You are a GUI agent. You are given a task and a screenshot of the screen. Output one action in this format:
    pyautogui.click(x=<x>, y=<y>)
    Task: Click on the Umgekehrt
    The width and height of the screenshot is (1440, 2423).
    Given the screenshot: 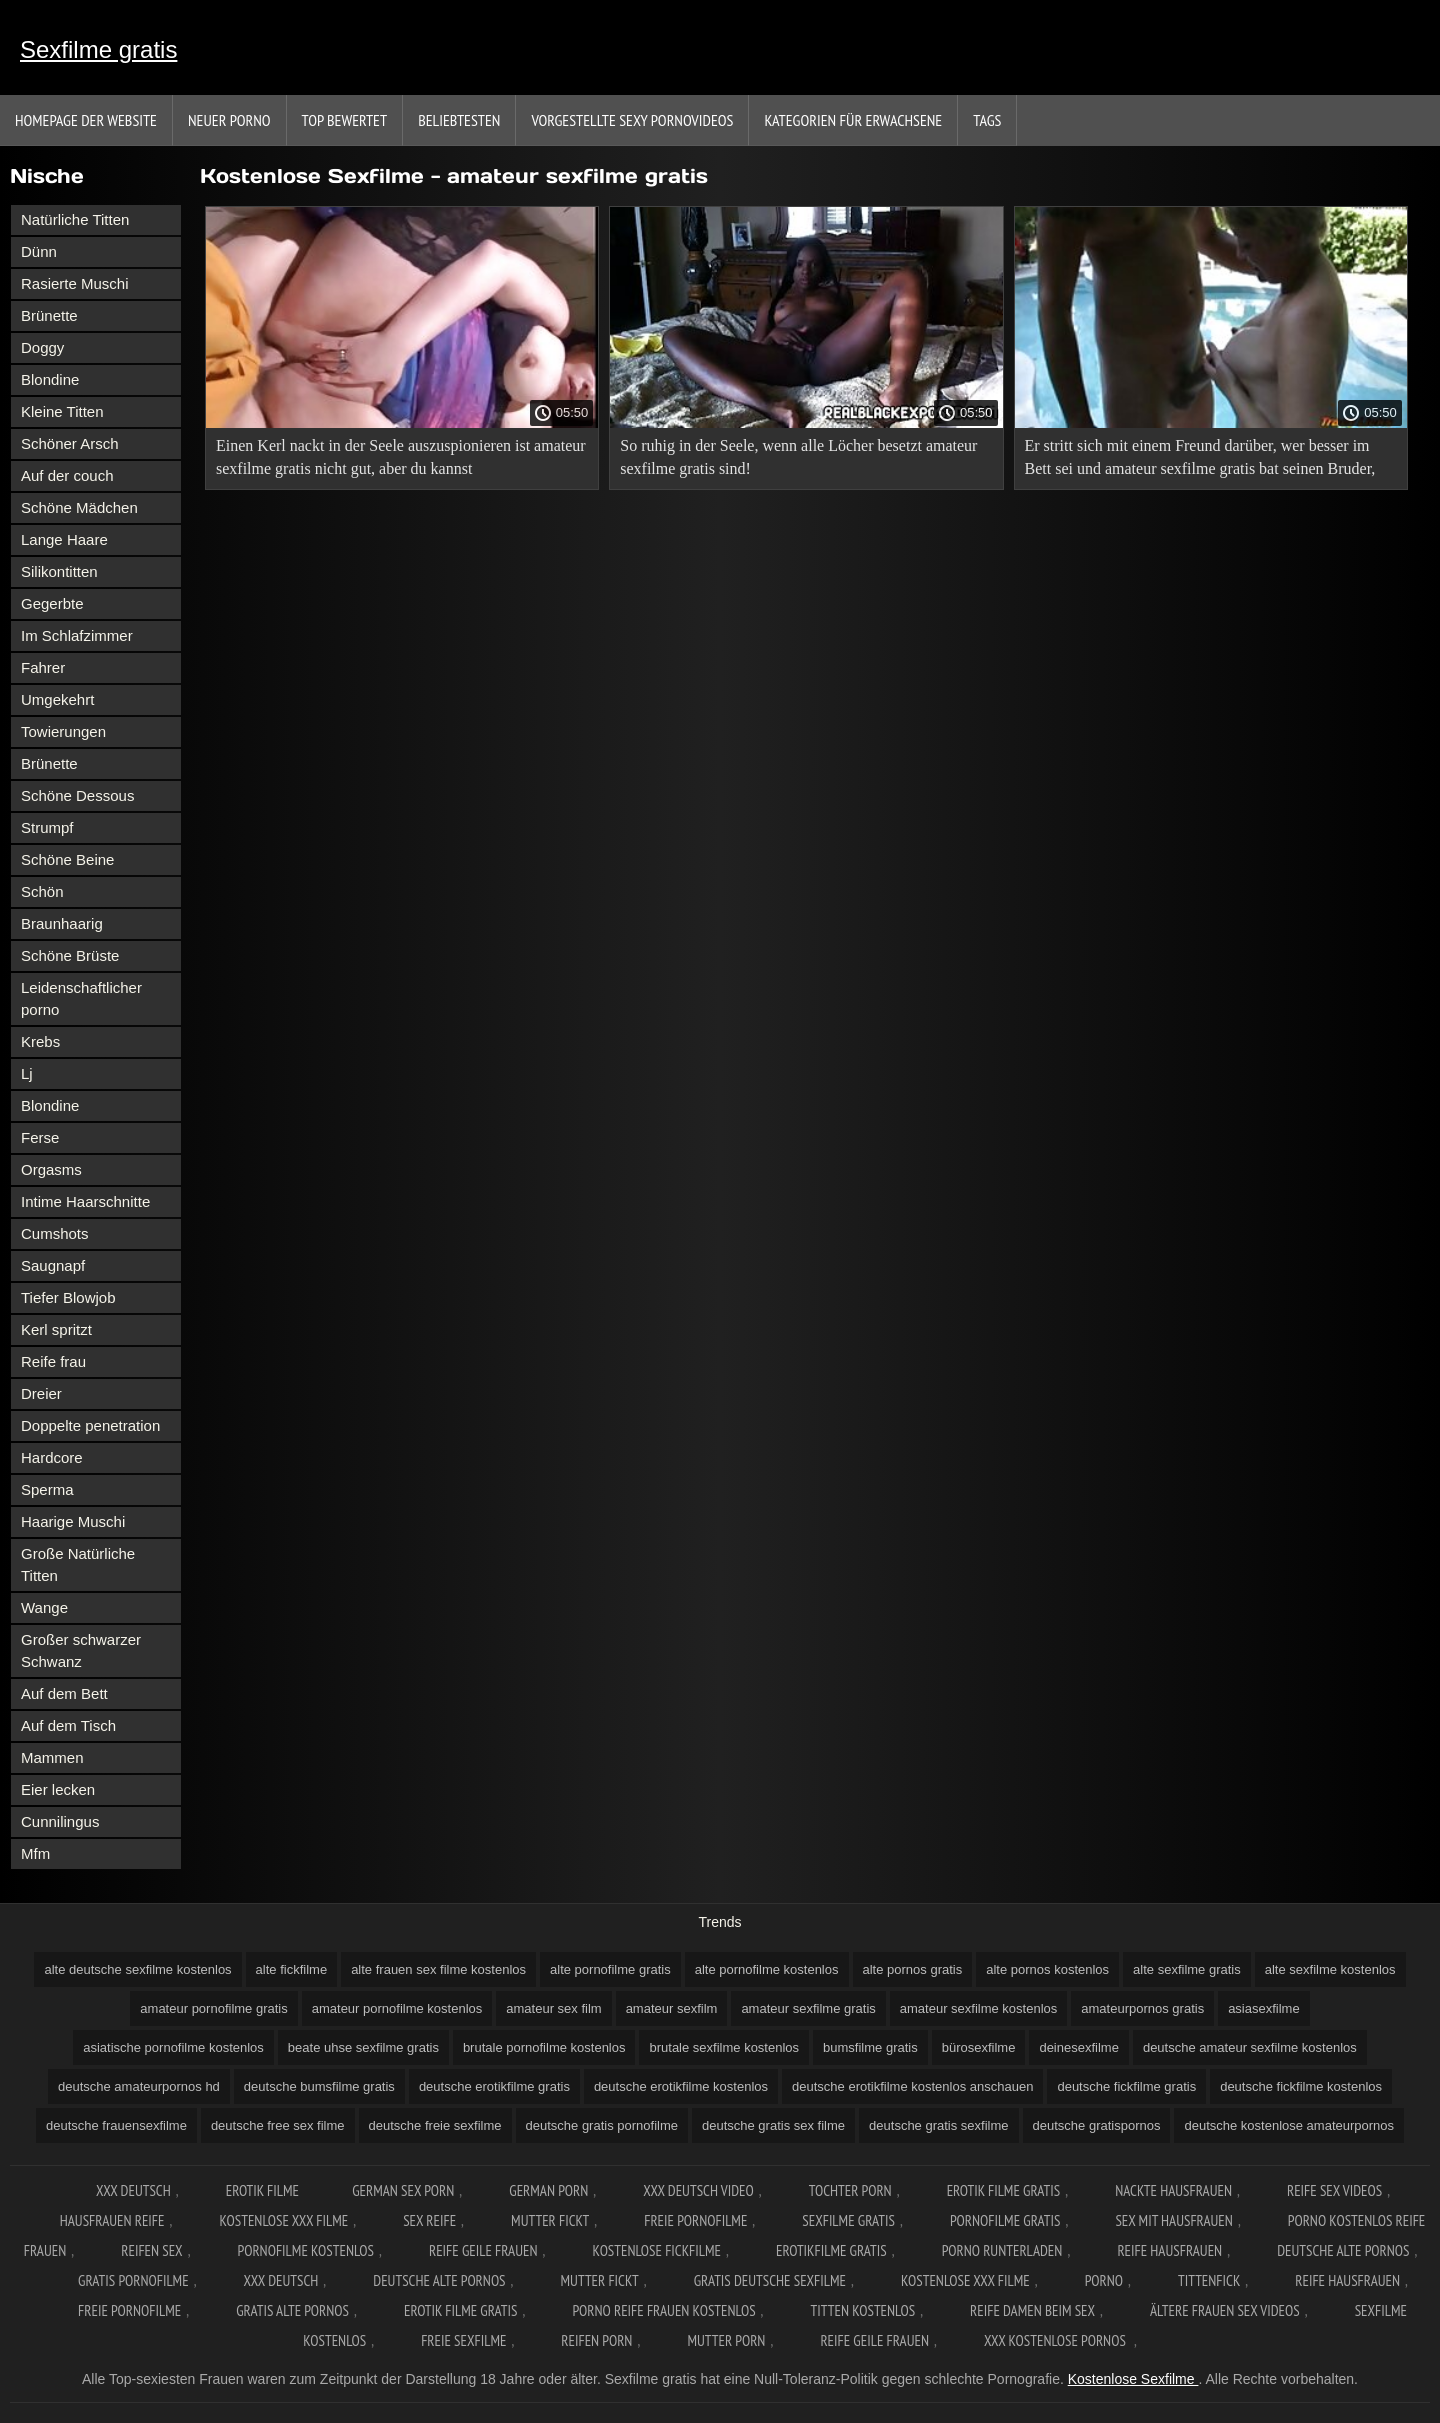 What is the action you would take?
    pyautogui.click(x=57, y=699)
    